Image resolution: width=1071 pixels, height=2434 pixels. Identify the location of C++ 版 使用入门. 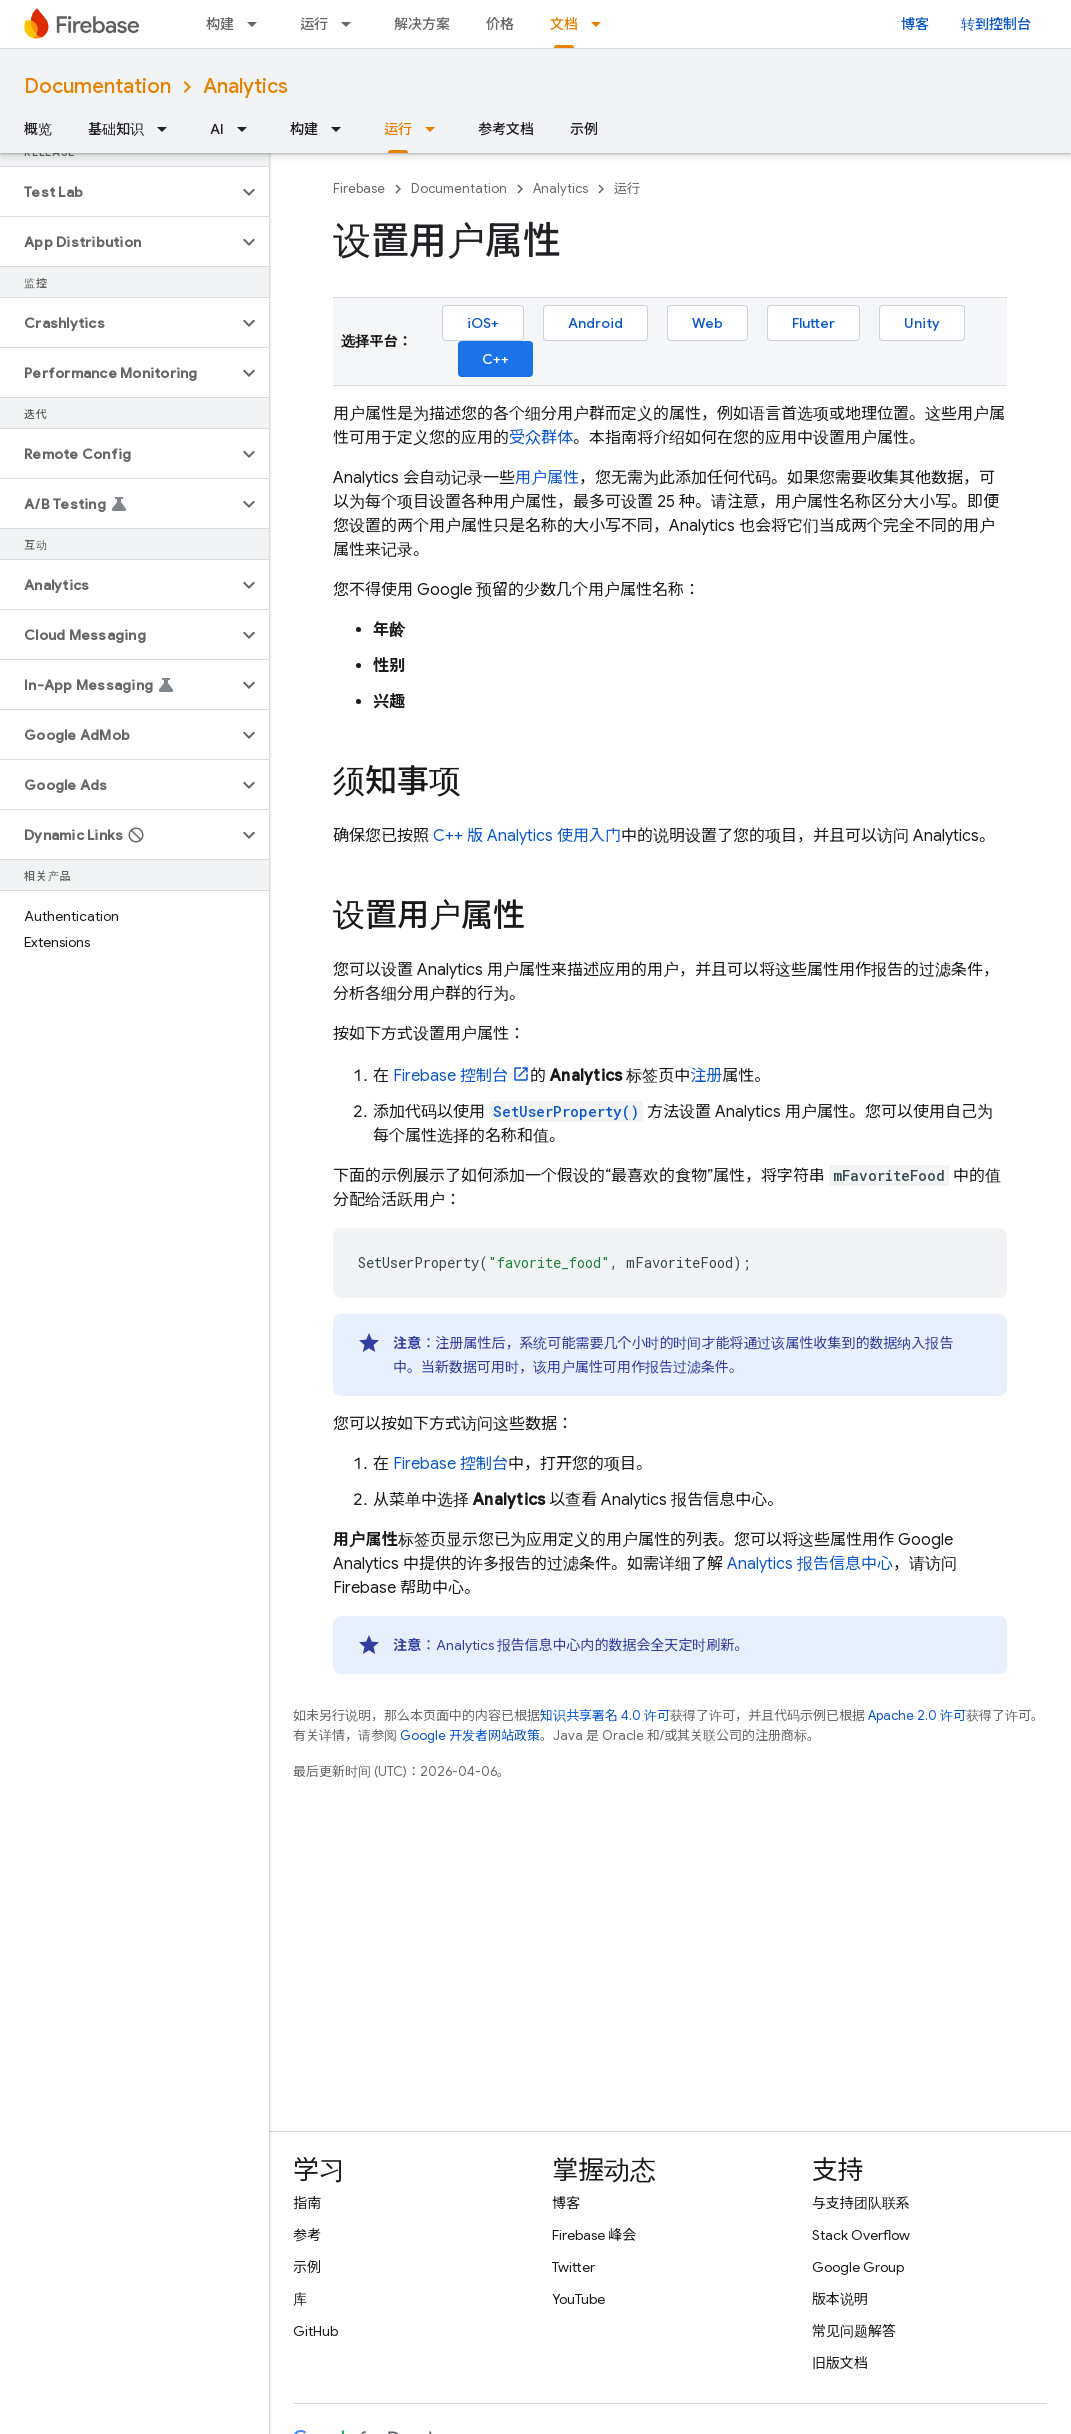
(527, 836).